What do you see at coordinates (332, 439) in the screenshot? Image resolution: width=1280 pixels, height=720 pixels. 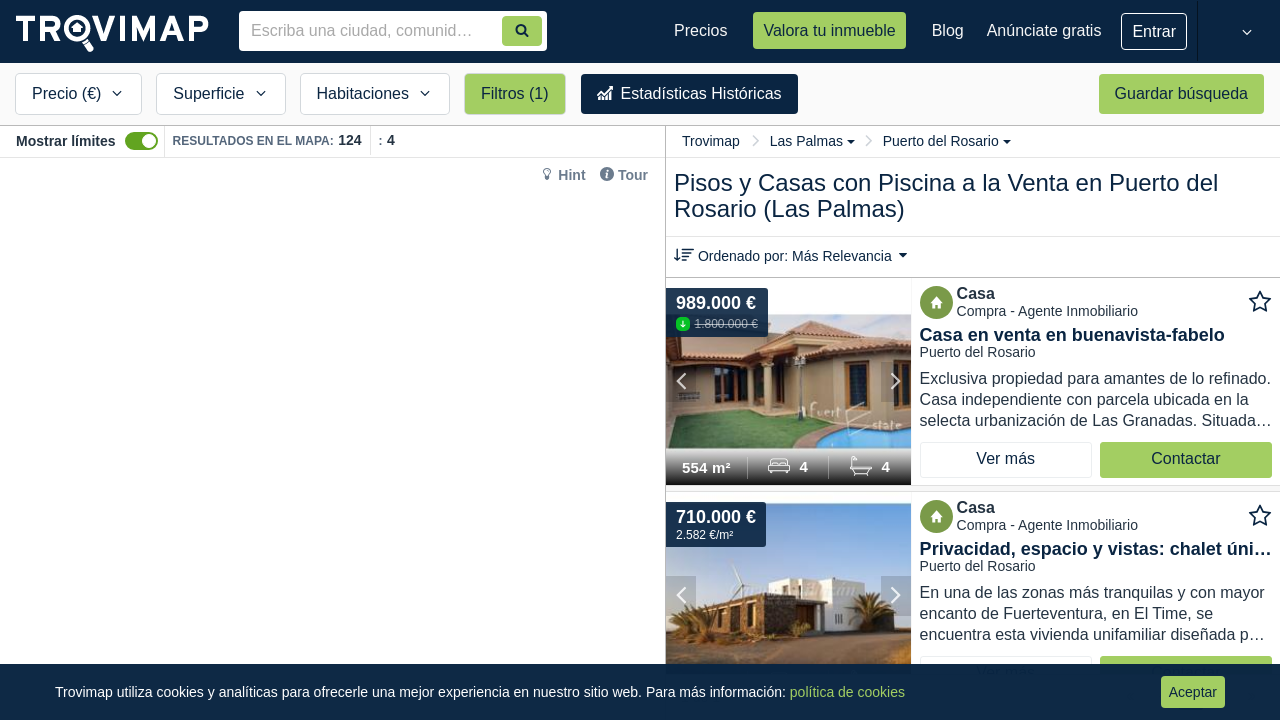 I see `[Map]` at bounding box center [332, 439].